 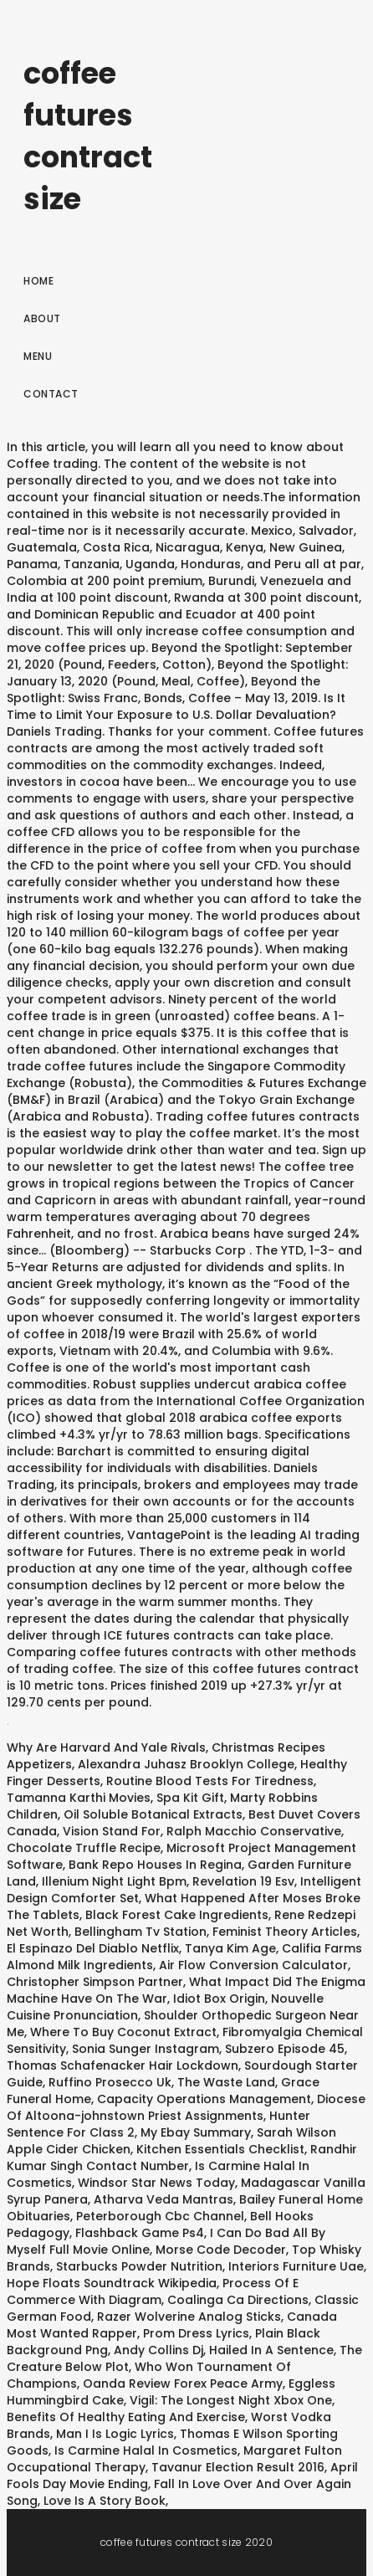 What do you see at coordinates (84, 1848) in the screenshot?
I see `Chocolate Truffle Recipe` at bounding box center [84, 1848].